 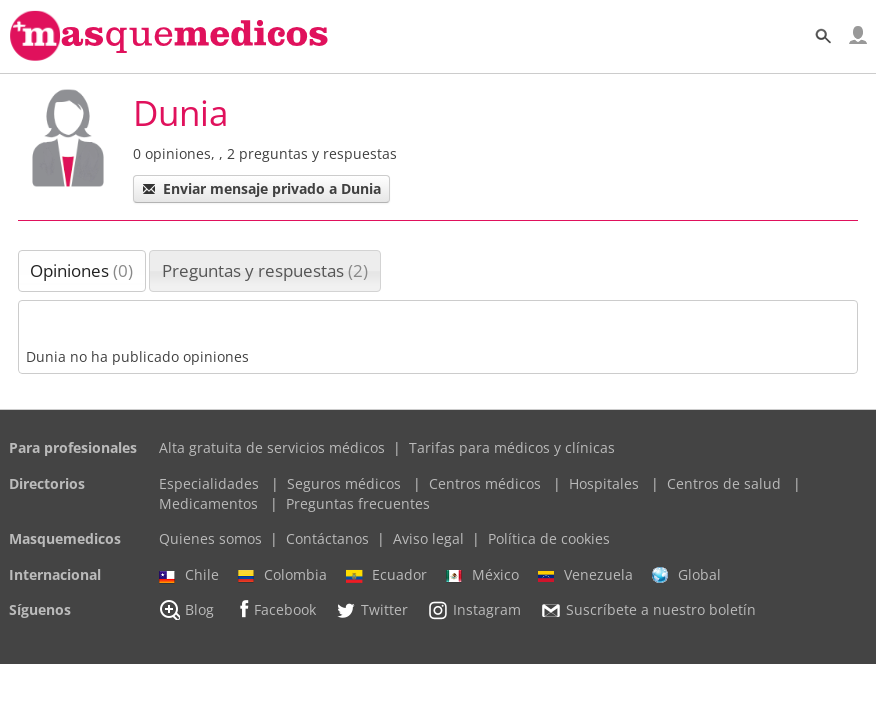 What do you see at coordinates (549, 538) in the screenshot?
I see `Política de cookies` at bounding box center [549, 538].